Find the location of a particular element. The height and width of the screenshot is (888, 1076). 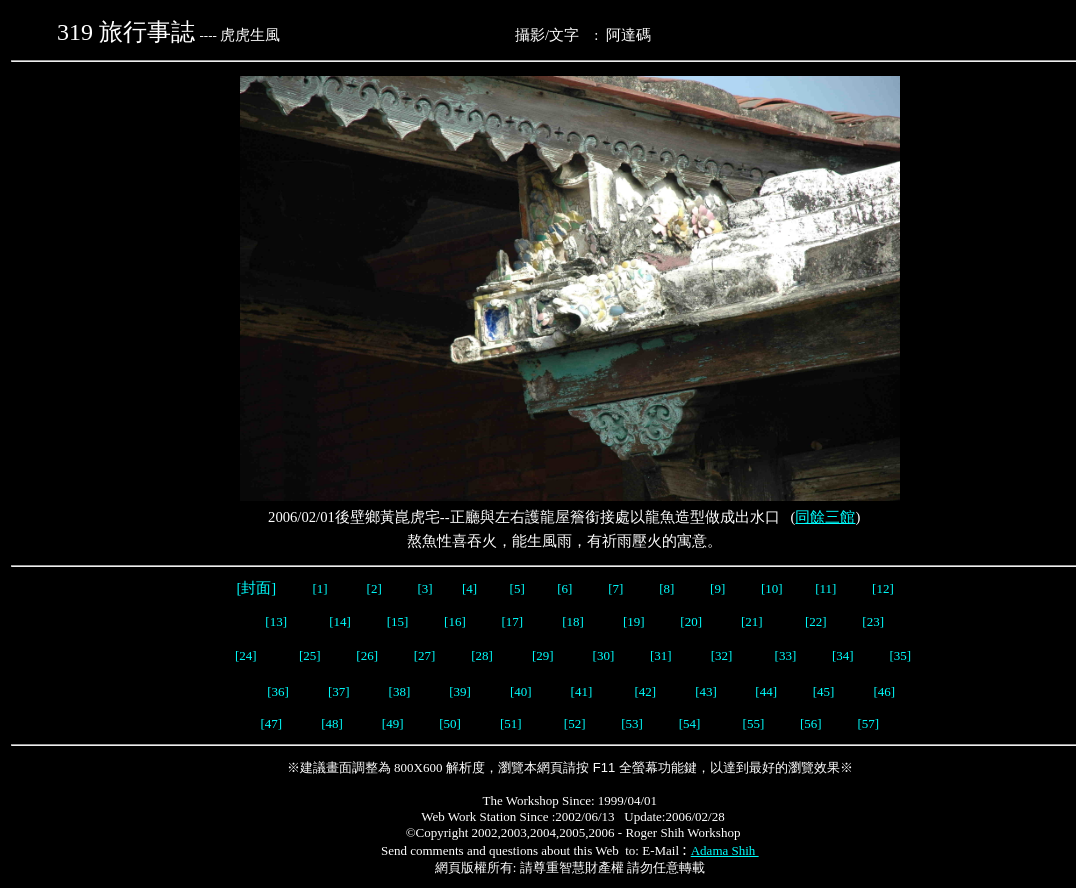

[9] is located at coordinates (719, 588).